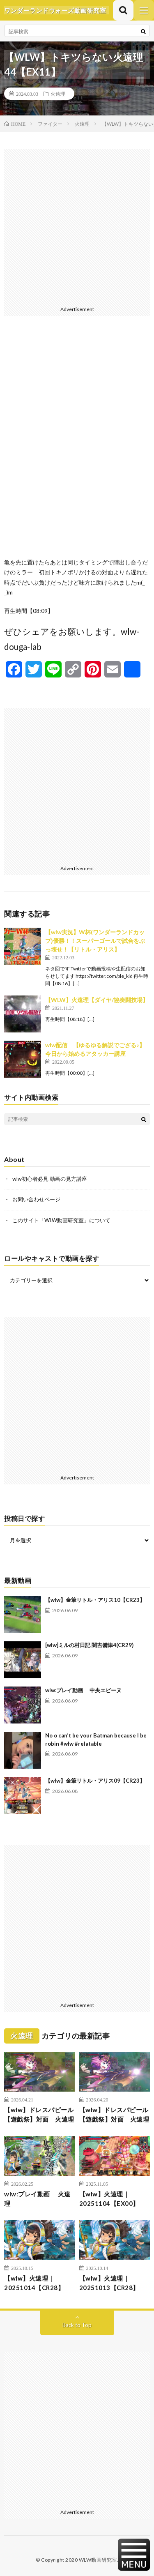 Image resolution: width=154 pixels, height=2576 pixels. What do you see at coordinates (109, 2282) in the screenshot?
I see `【wlw】火遠理｜20251013【CR28】` at bounding box center [109, 2282].